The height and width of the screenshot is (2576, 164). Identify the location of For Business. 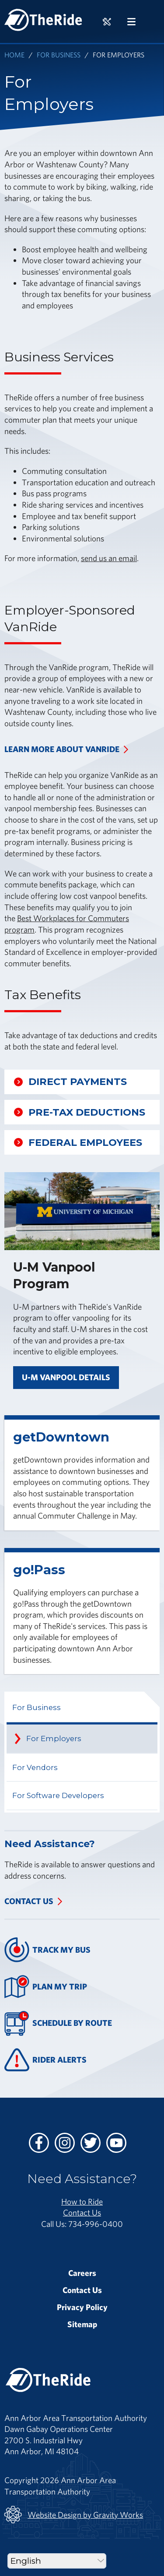
(58, 54).